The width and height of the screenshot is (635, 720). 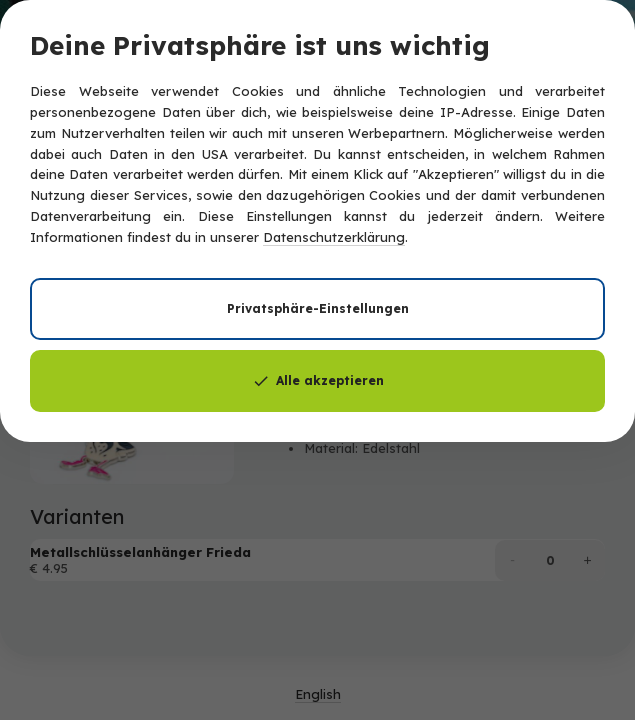 What do you see at coordinates (318, 308) in the screenshot?
I see `Privatsphäre-Einstellungen` at bounding box center [318, 308].